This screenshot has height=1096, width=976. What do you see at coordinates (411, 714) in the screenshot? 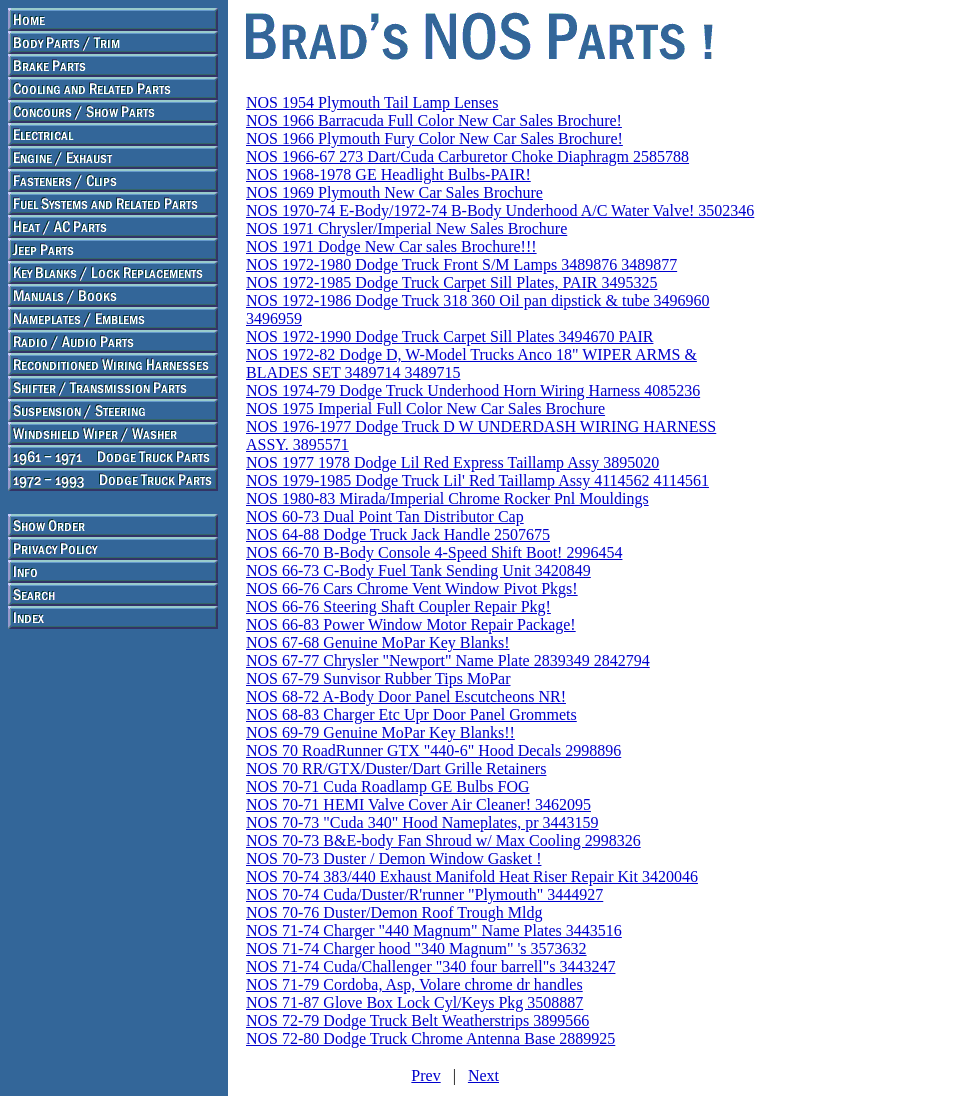
I see `NOS 68-83 Charger Etc Upr Door Panel Grommets` at bounding box center [411, 714].